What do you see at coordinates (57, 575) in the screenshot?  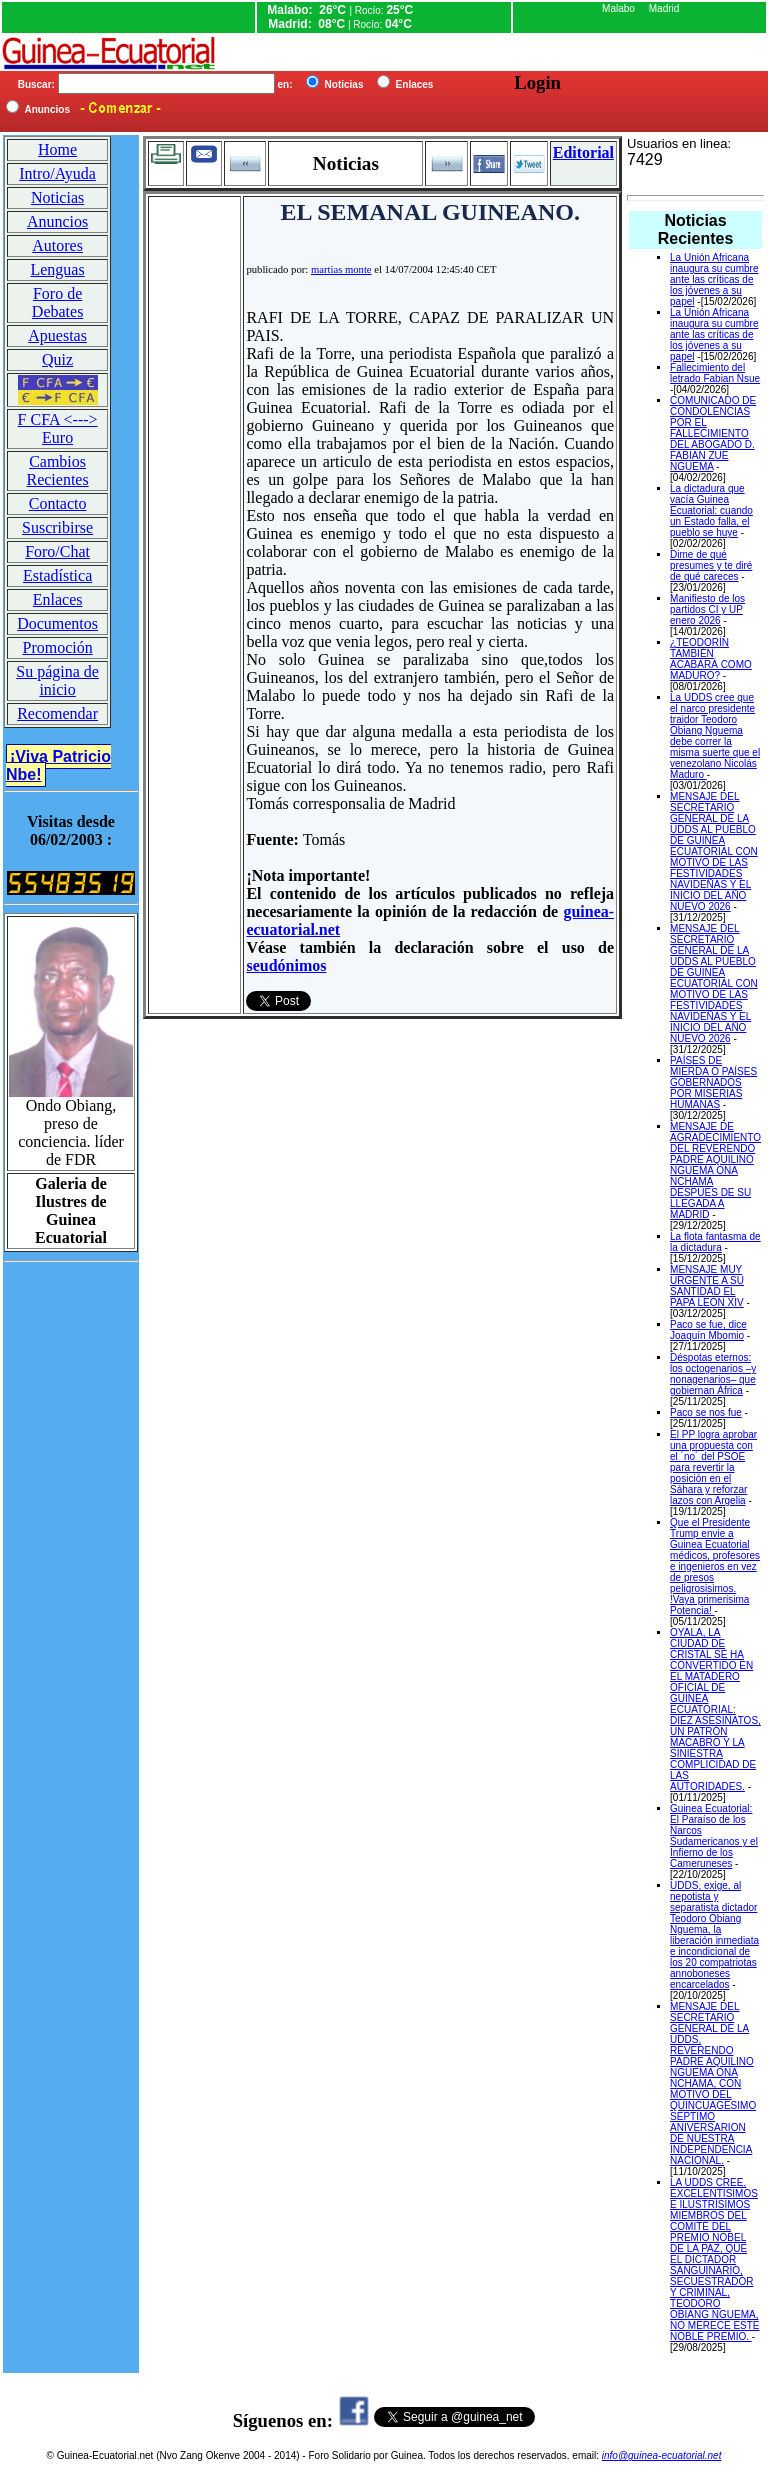 I see `Estadística` at bounding box center [57, 575].